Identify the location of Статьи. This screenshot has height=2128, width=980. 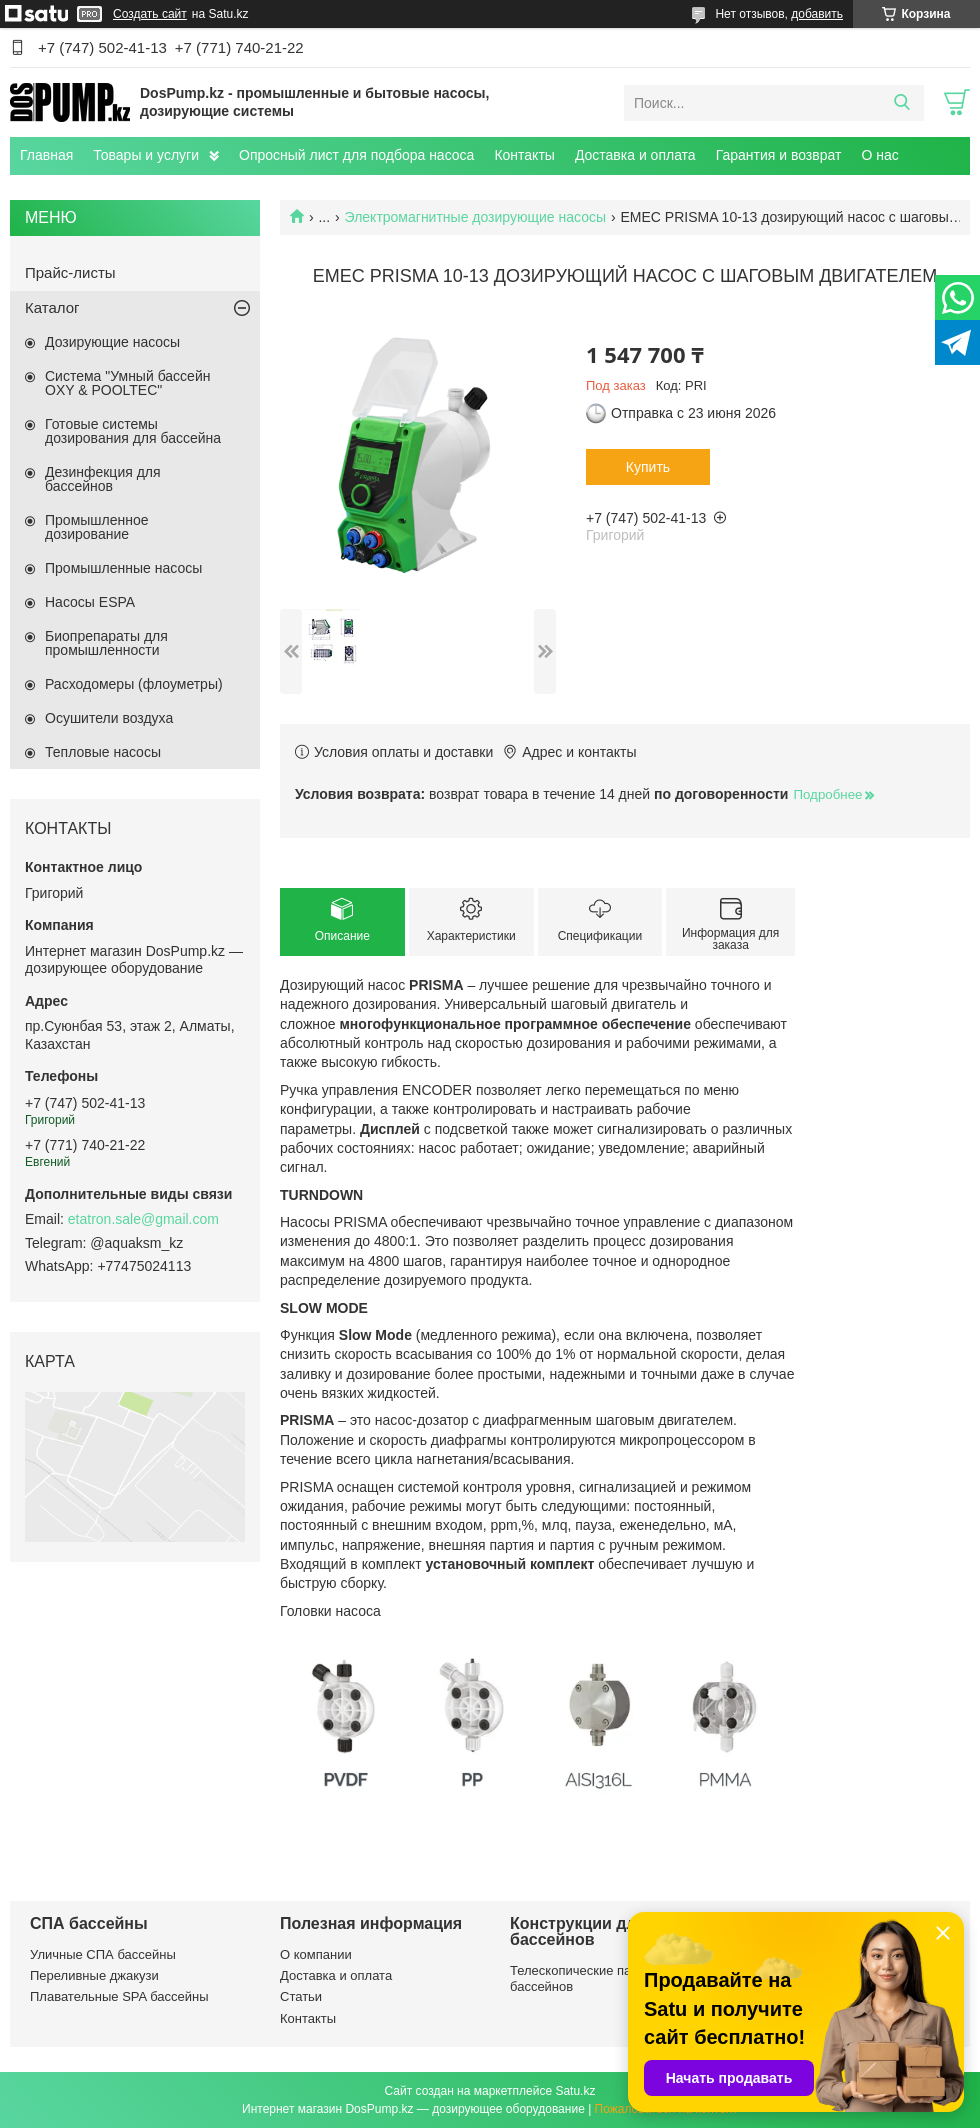
(301, 1996).